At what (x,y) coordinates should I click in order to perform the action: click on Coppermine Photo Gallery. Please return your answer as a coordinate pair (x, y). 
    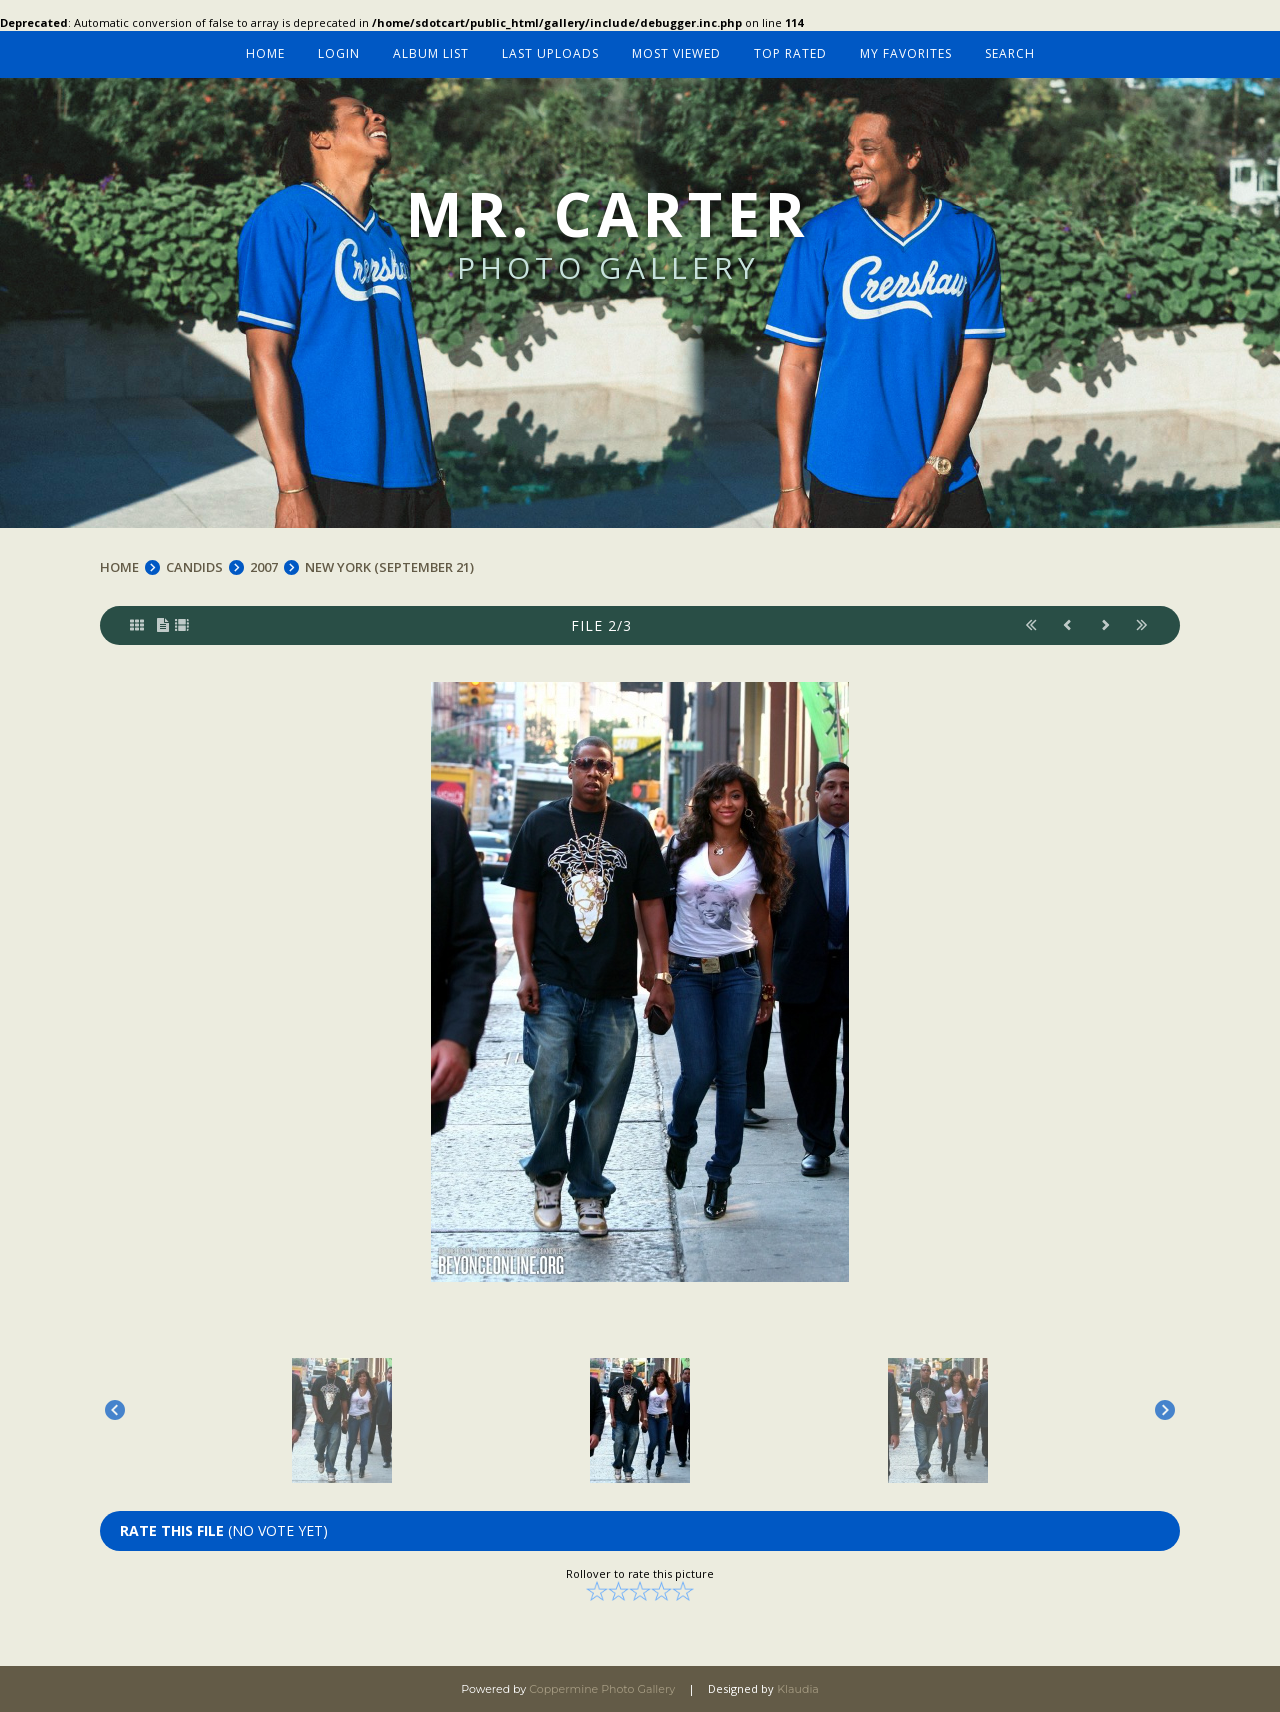
    Looking at the image, I should click on (602, 1689).